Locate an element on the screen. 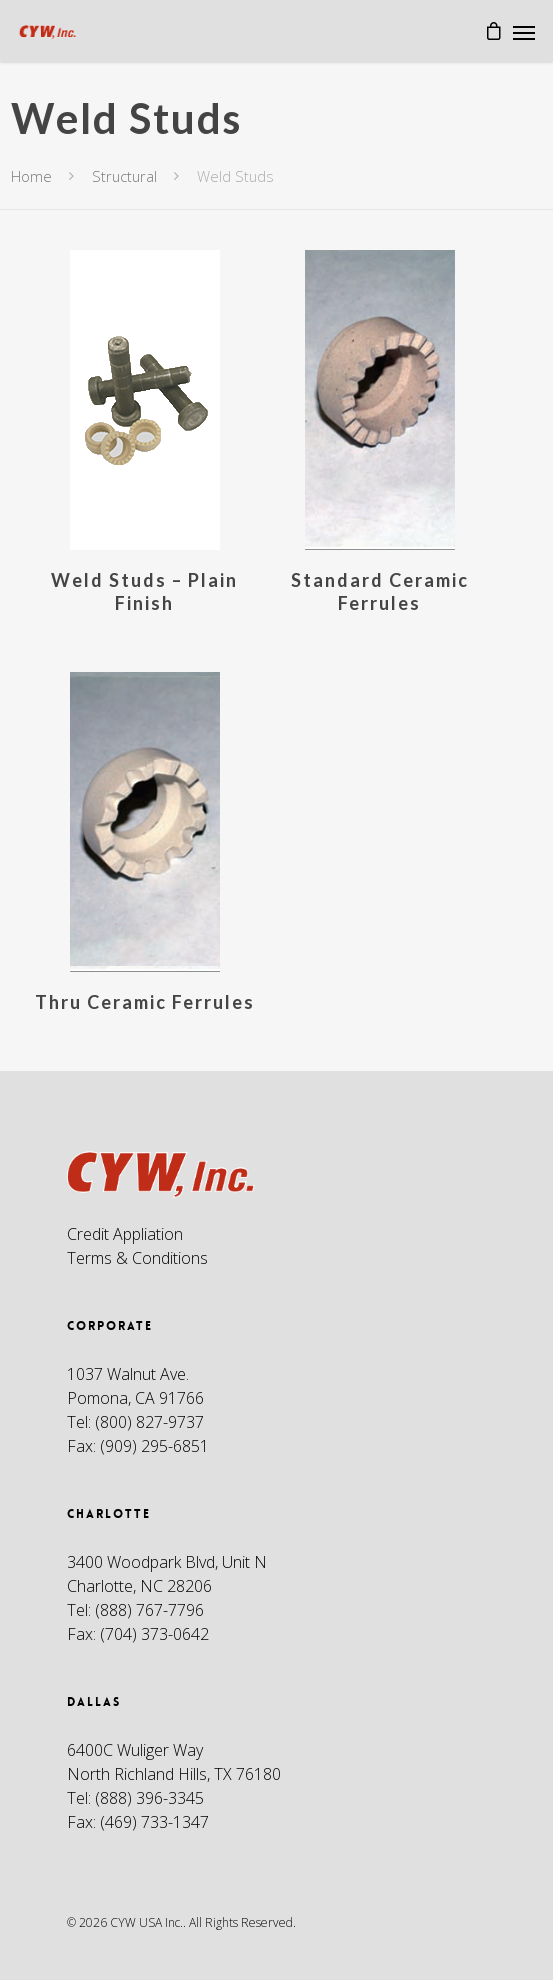 The height and width of the screenshot is (1980, 553). Credit Appliation is located at coordinates (125, 1234).